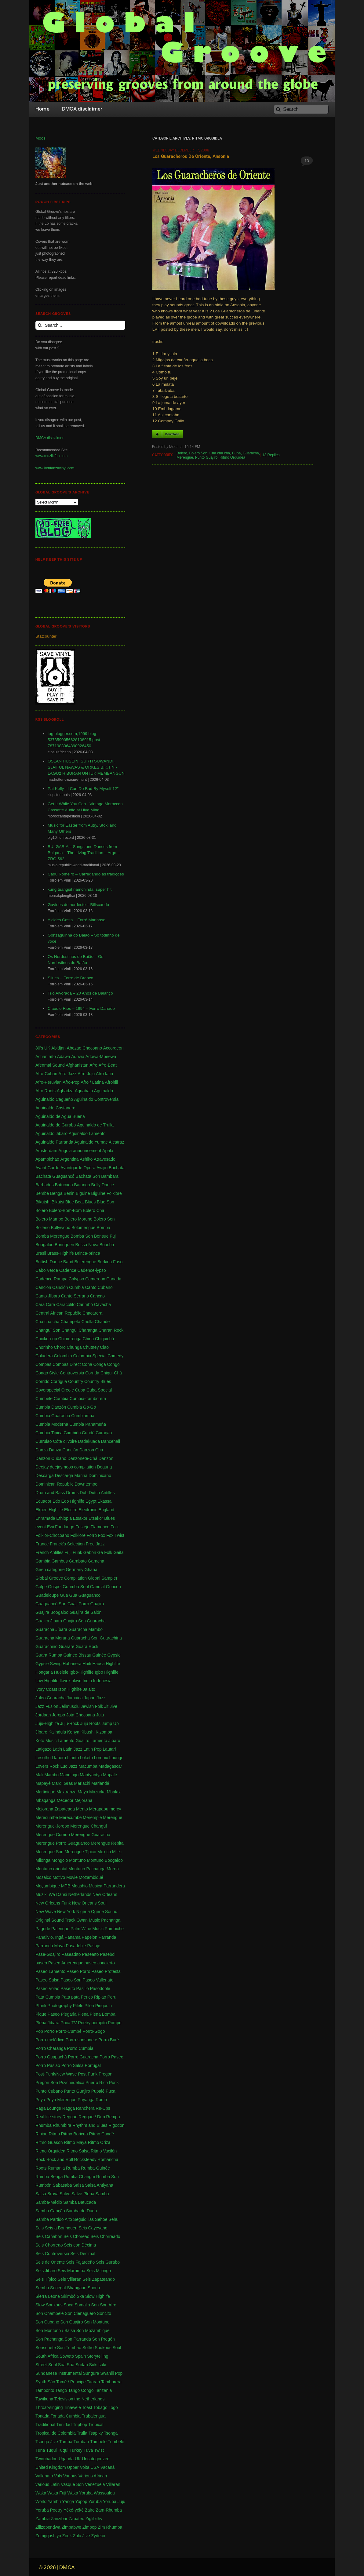 Image resolution: width=364 pixels, height=2576 pixels. Describe the element at coordinates (111, 2373) in the screenshot. I see `Swahili Pop [Swahili Pop (1 item)]` at that location.